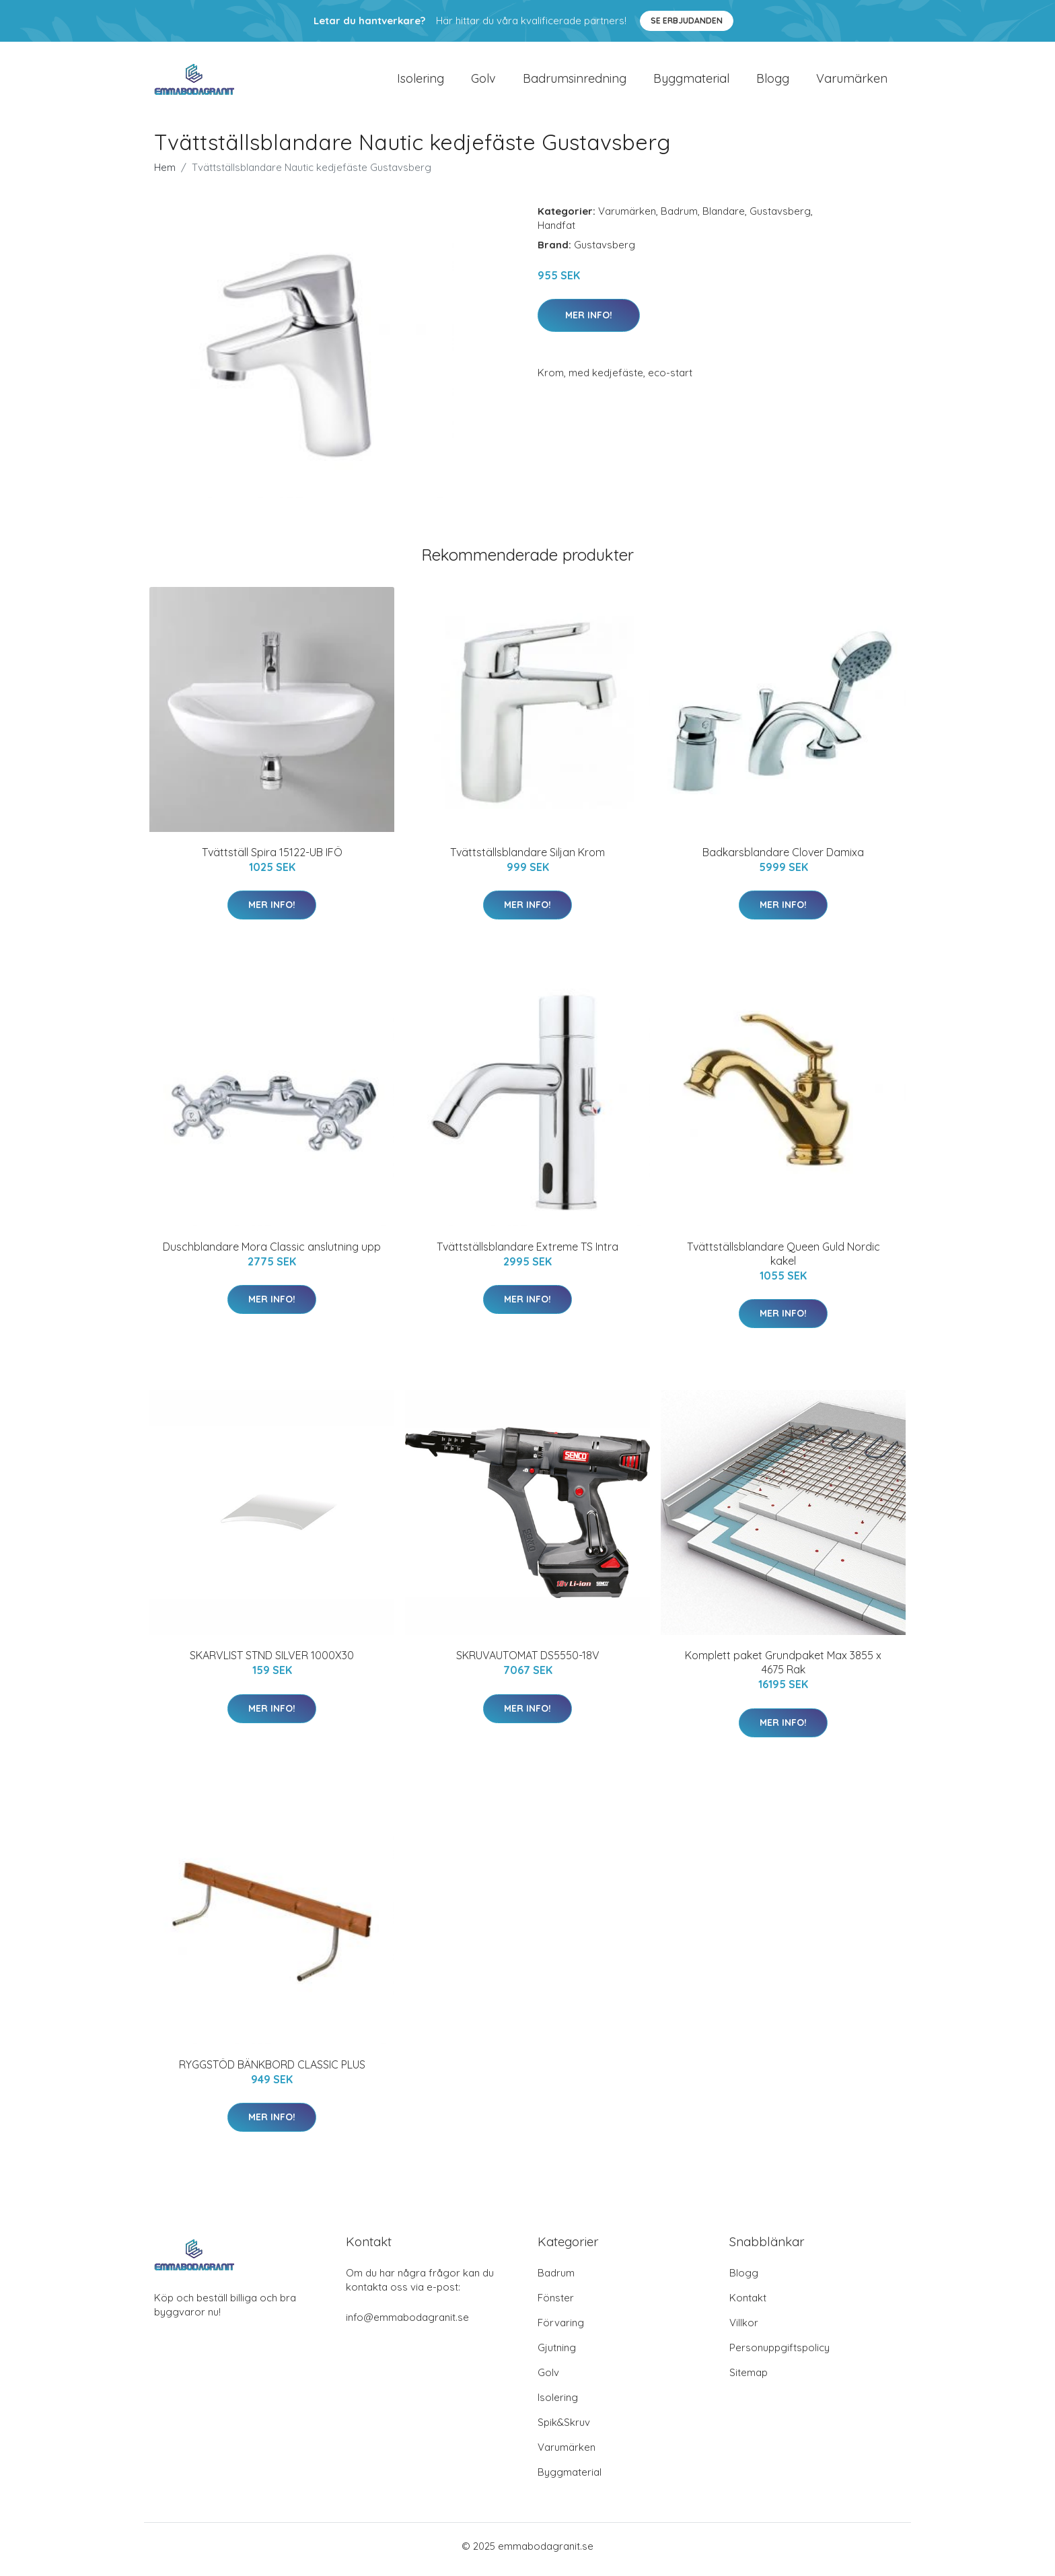  Describe the element at coordinates (556, 231) in the screenshot. I see `Handfat` at that location.